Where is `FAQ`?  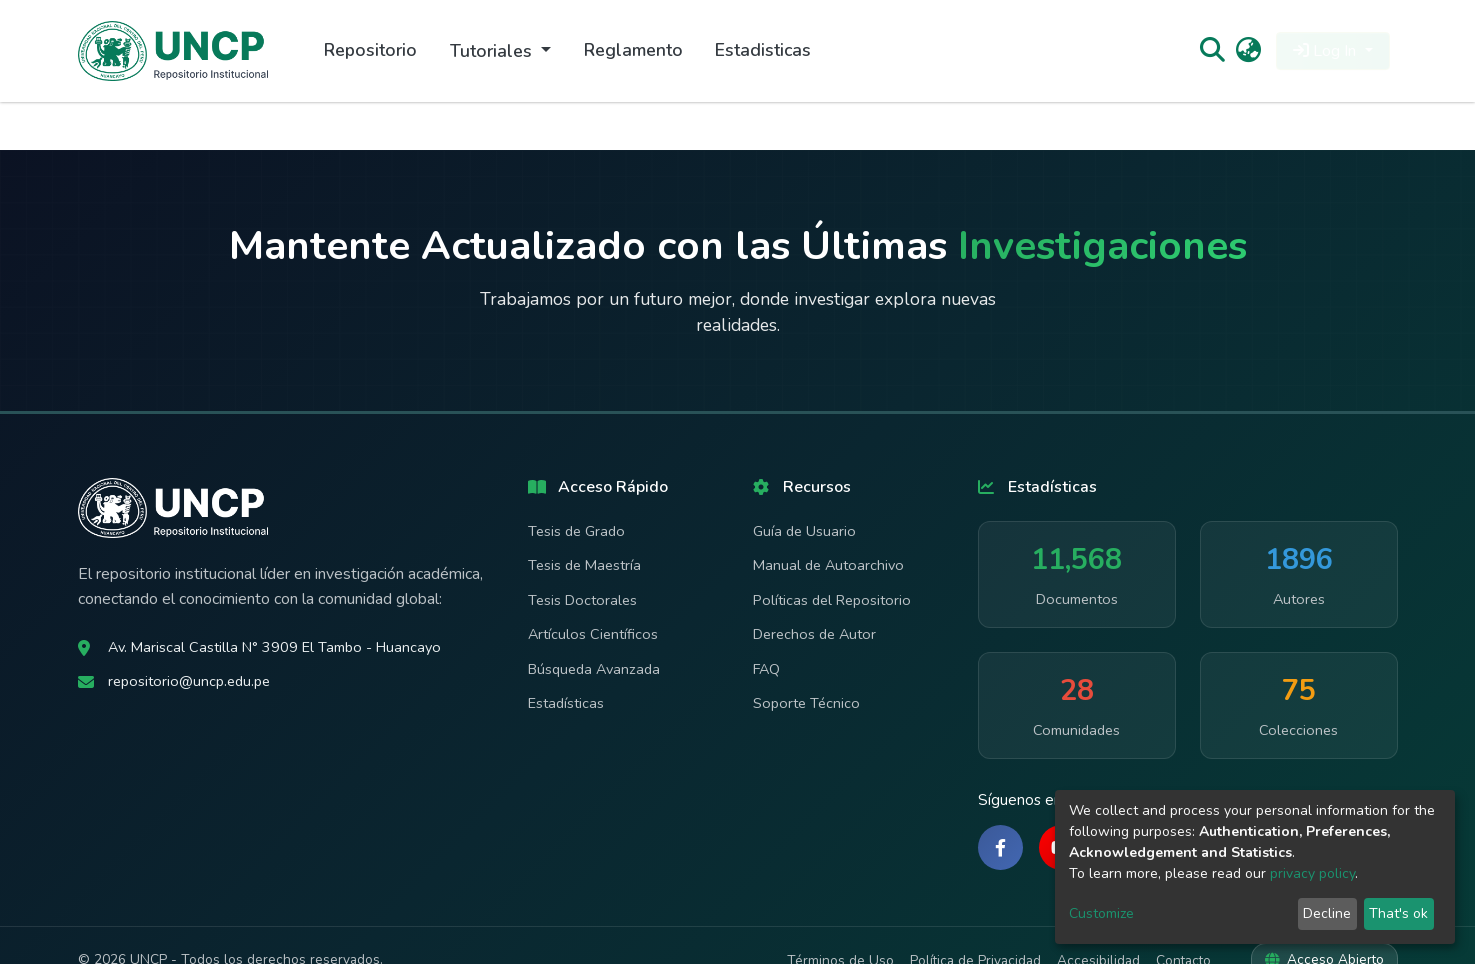
FAQ is located at coordinates (766, 669).